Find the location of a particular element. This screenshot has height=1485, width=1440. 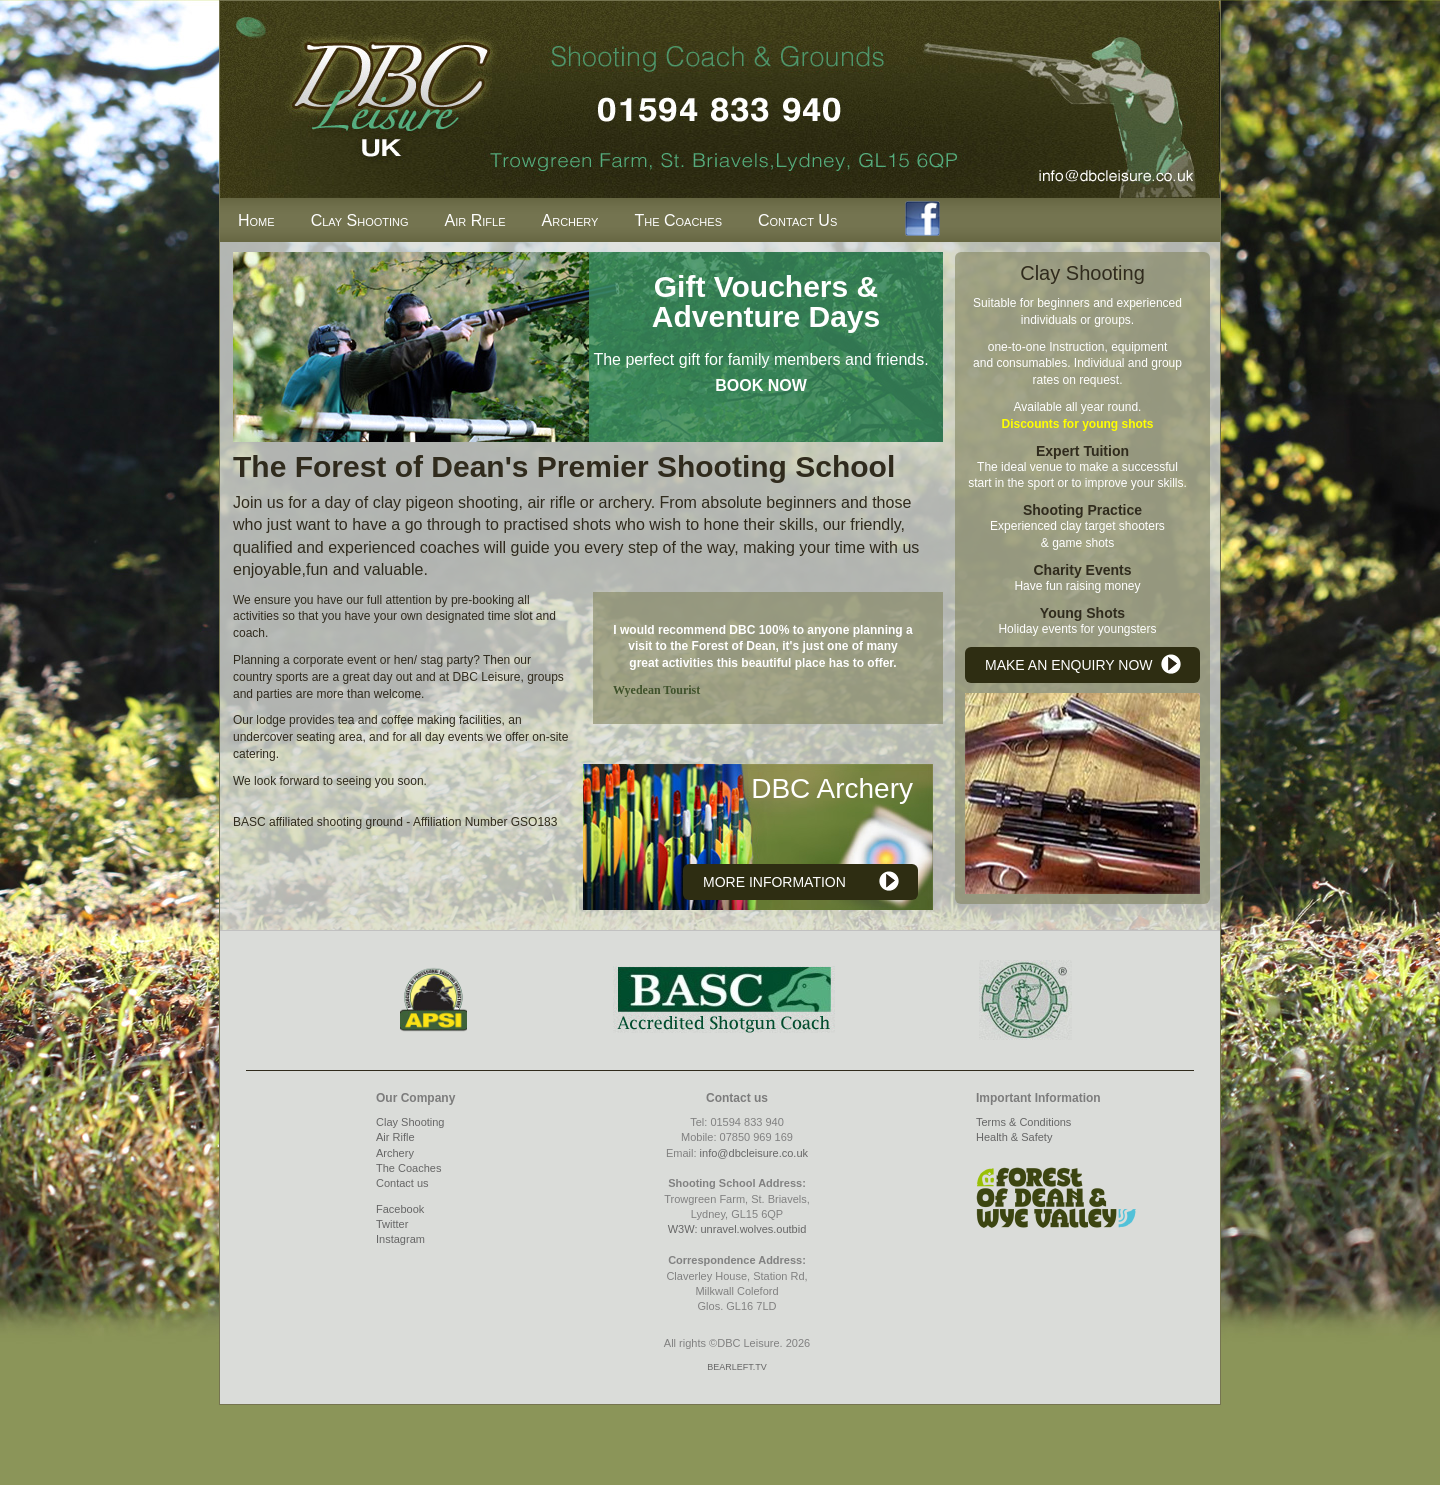

Archery is located at coordinates (570, 220).